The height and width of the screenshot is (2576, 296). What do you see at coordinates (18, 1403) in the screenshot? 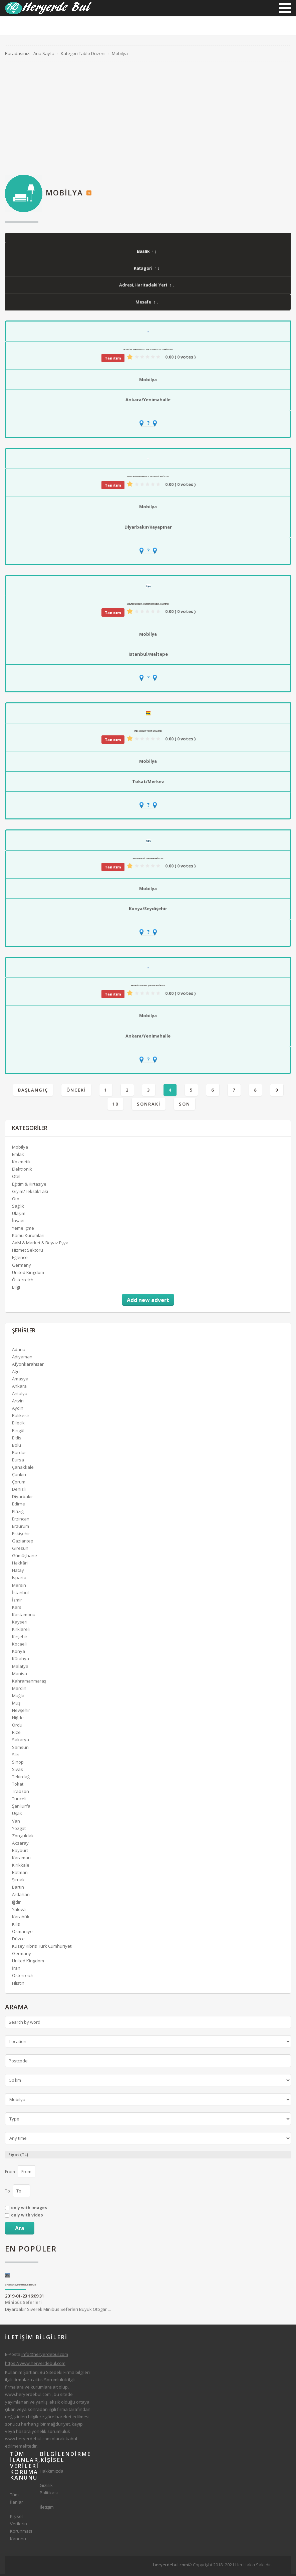
I see `Artvin` at bounding box center [18, 1403].